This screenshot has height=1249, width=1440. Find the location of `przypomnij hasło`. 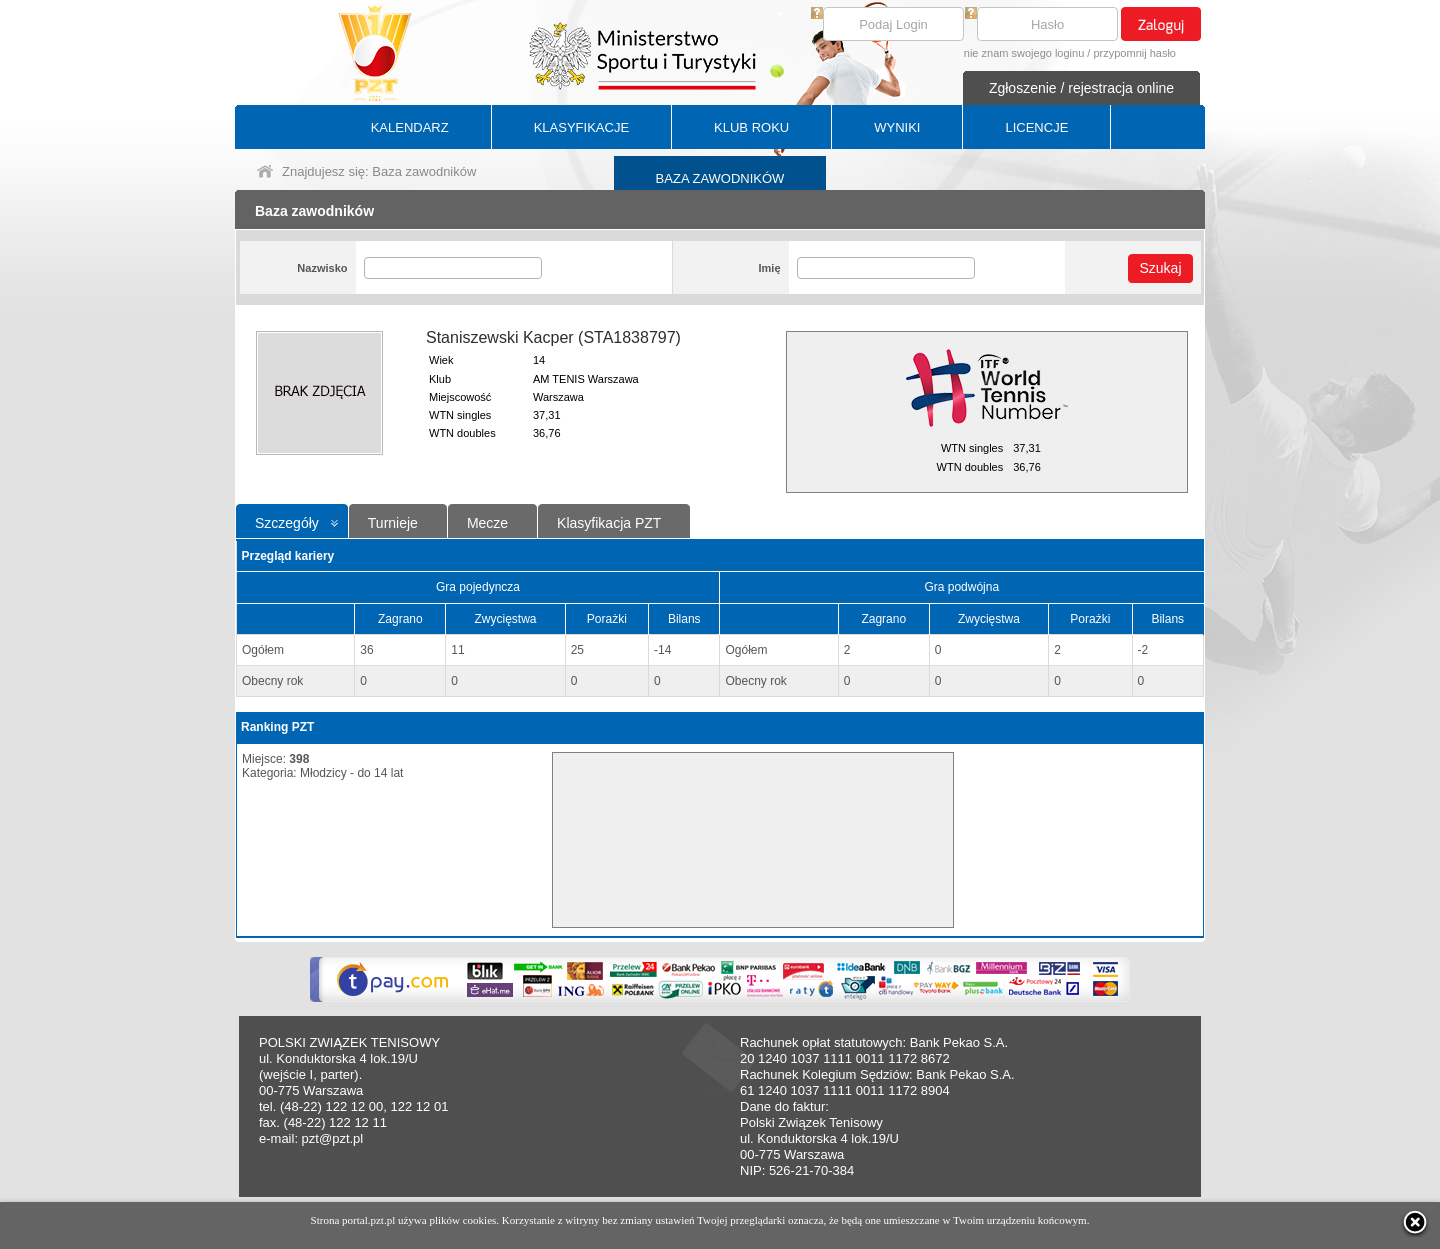

przypomnij hasło is located at coordinates (1134, 53).